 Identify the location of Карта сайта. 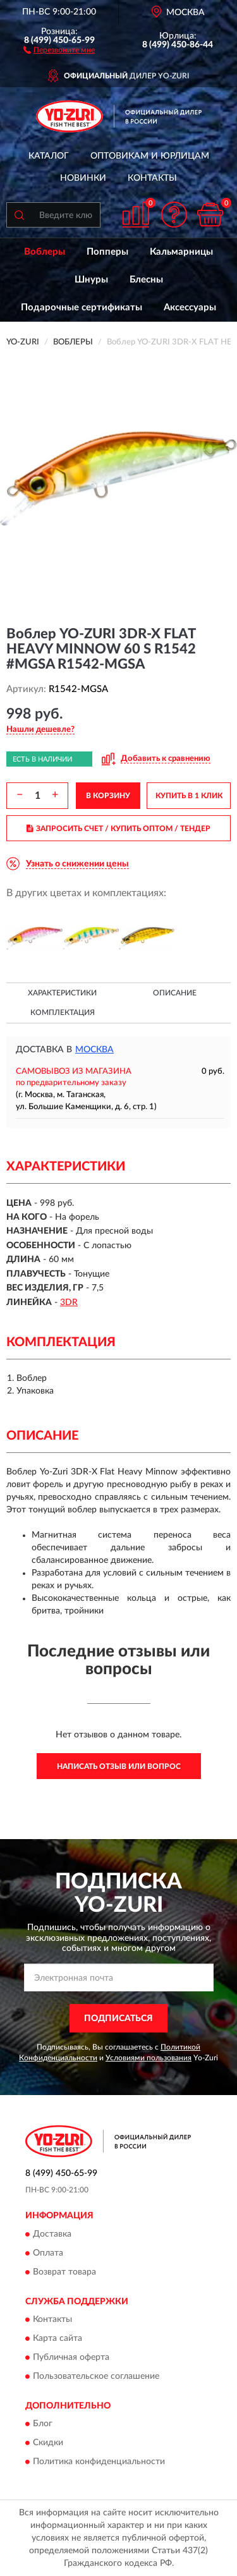
(57, 2338).